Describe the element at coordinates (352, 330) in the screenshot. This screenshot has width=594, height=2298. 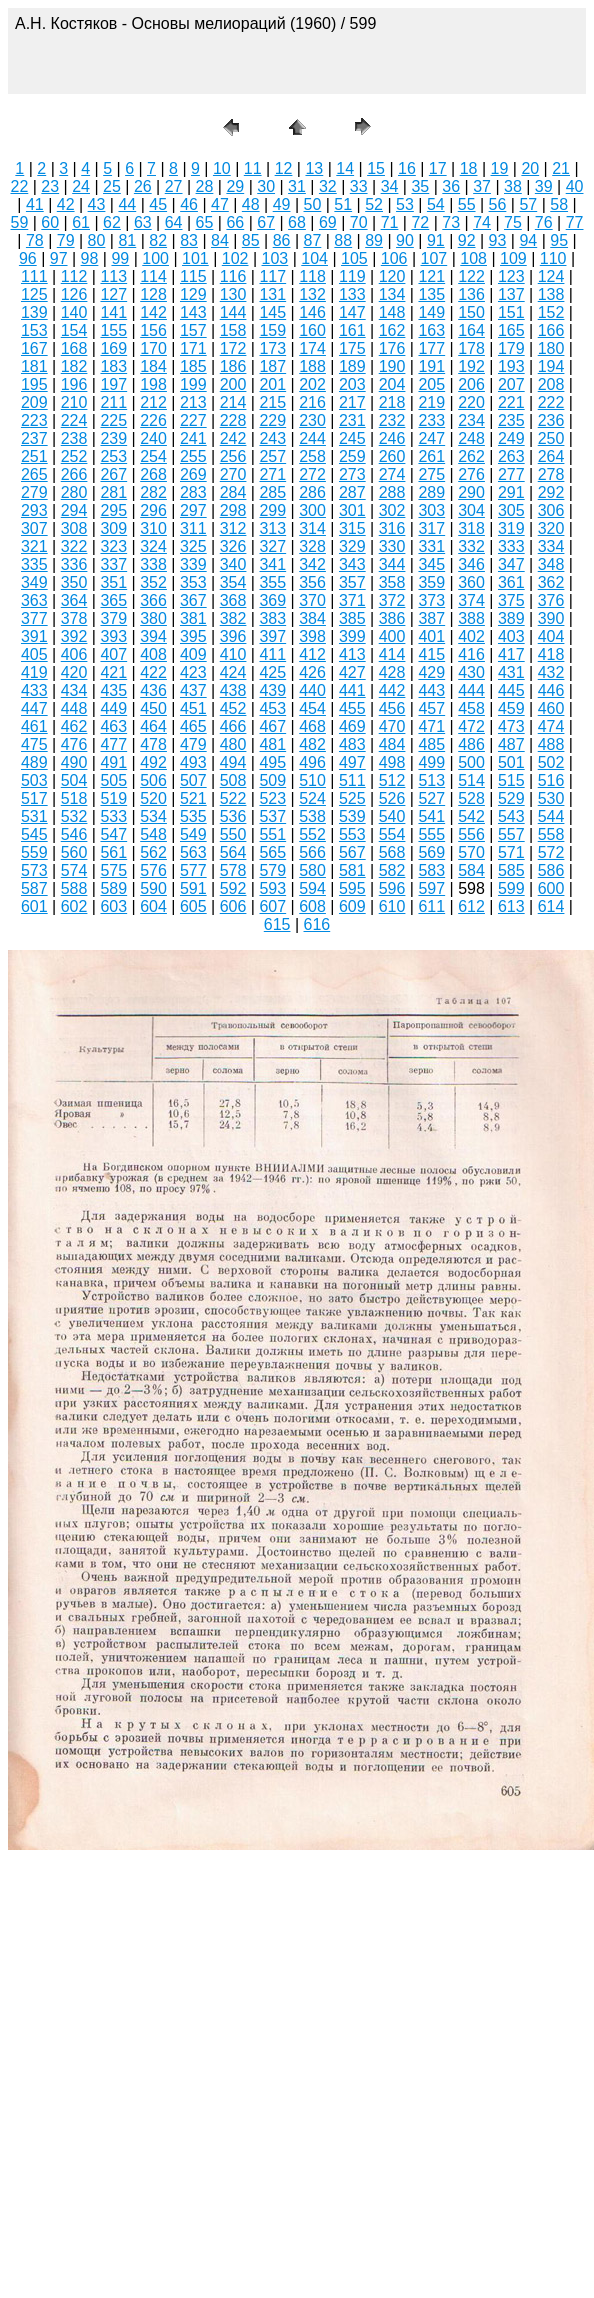
I see `161` at that location.